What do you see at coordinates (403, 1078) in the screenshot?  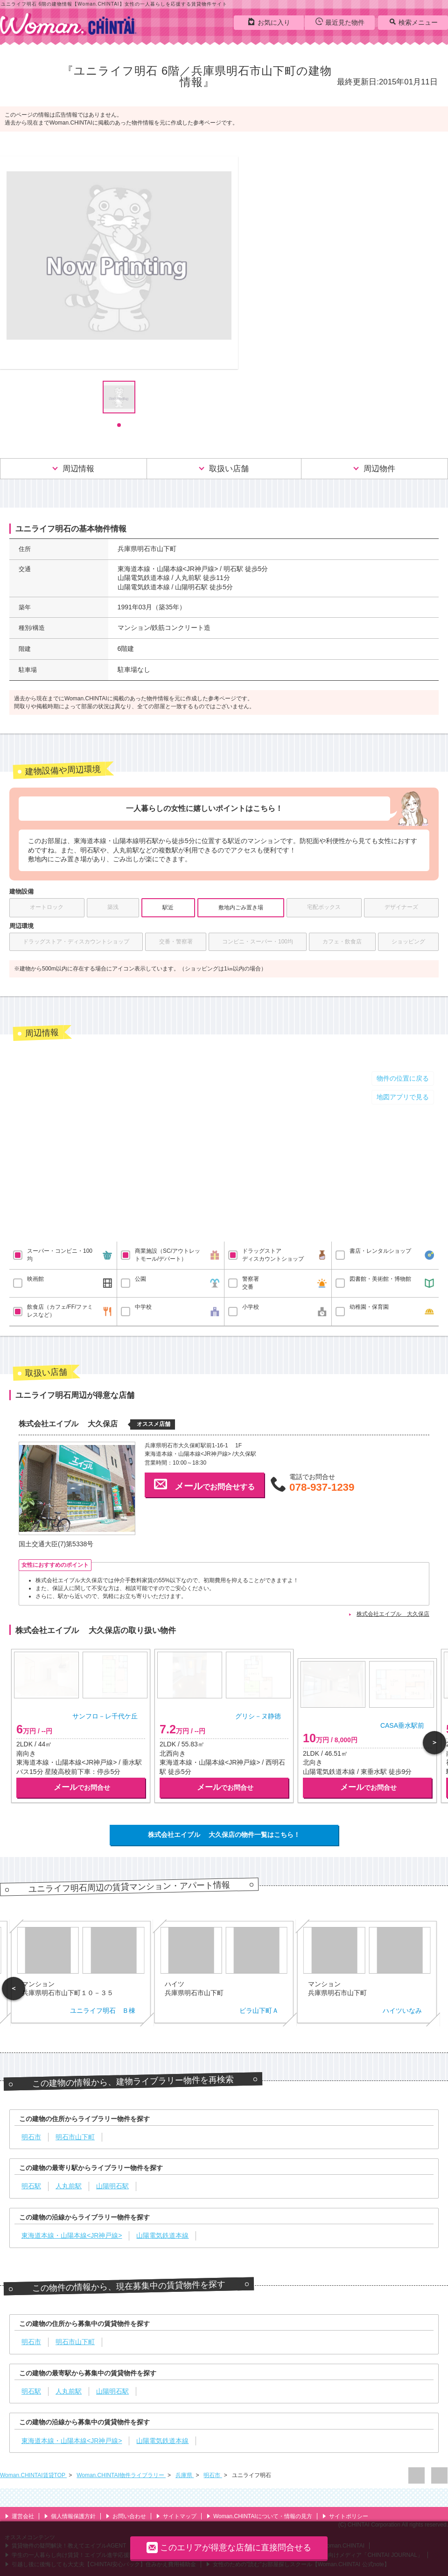 I see `物件の位置に戻る` at bounding box center [403, 1078].